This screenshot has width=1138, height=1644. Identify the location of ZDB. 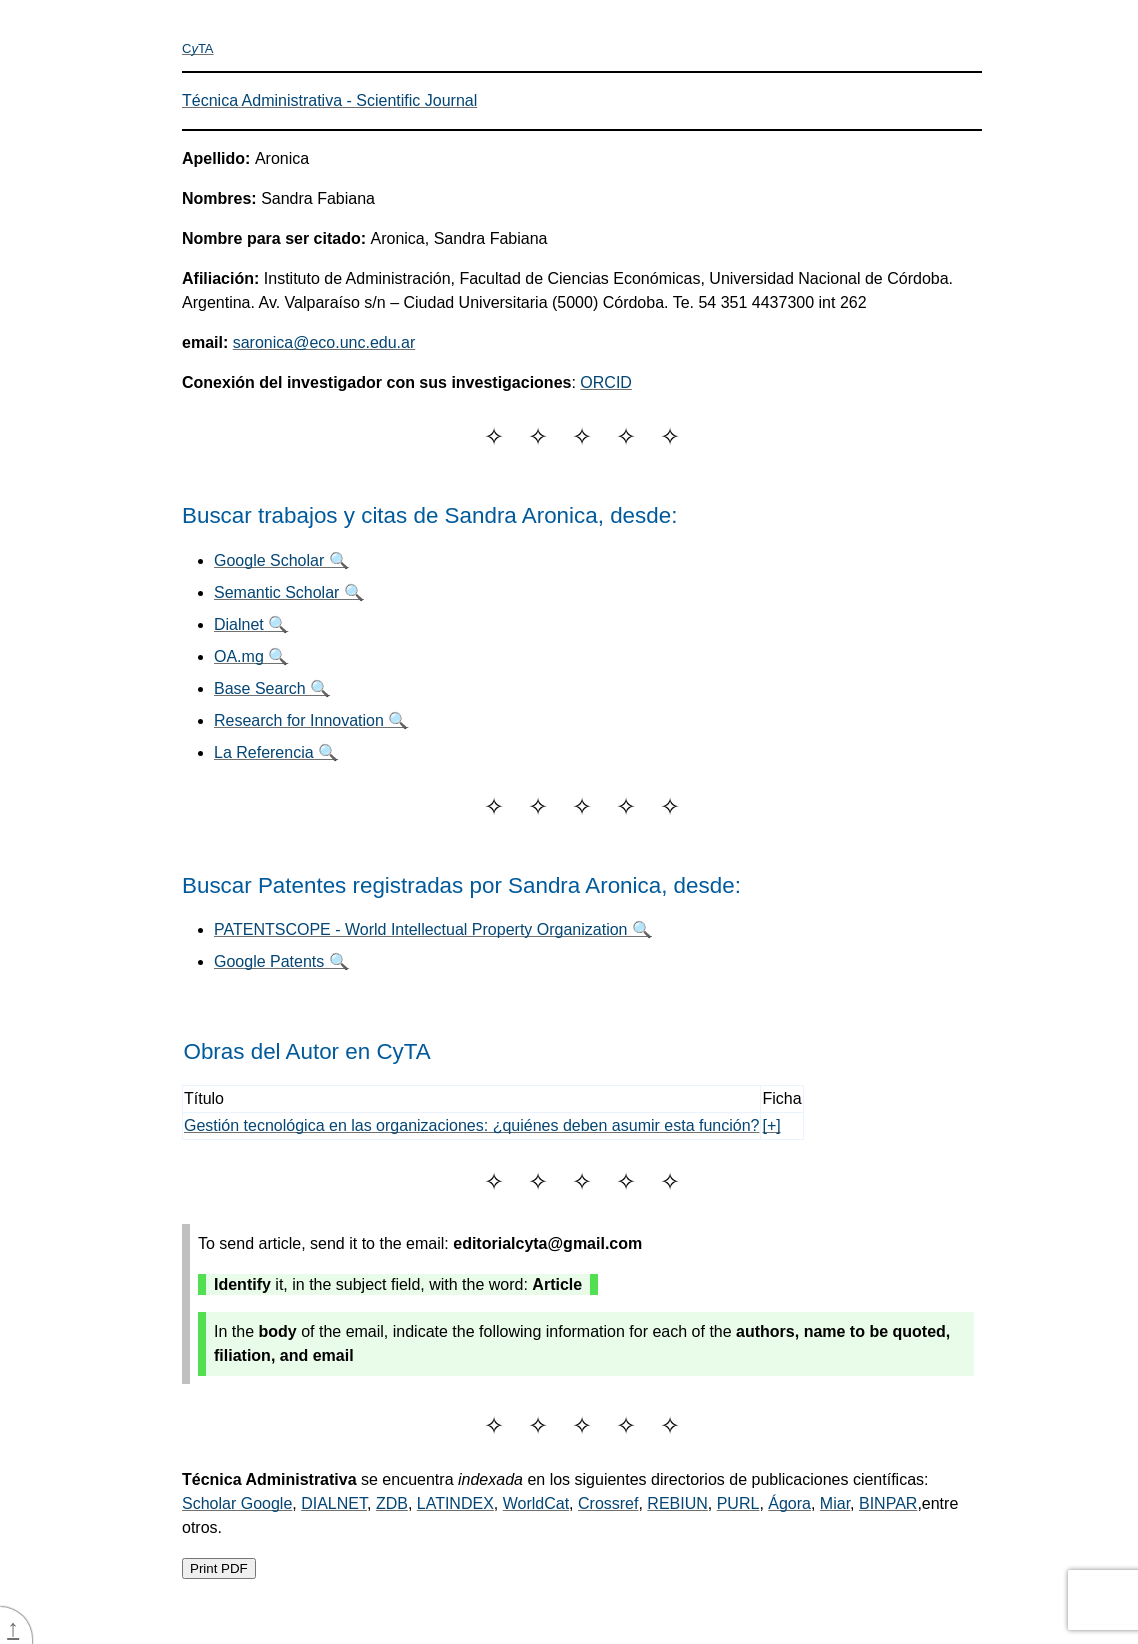
(392, 1503).